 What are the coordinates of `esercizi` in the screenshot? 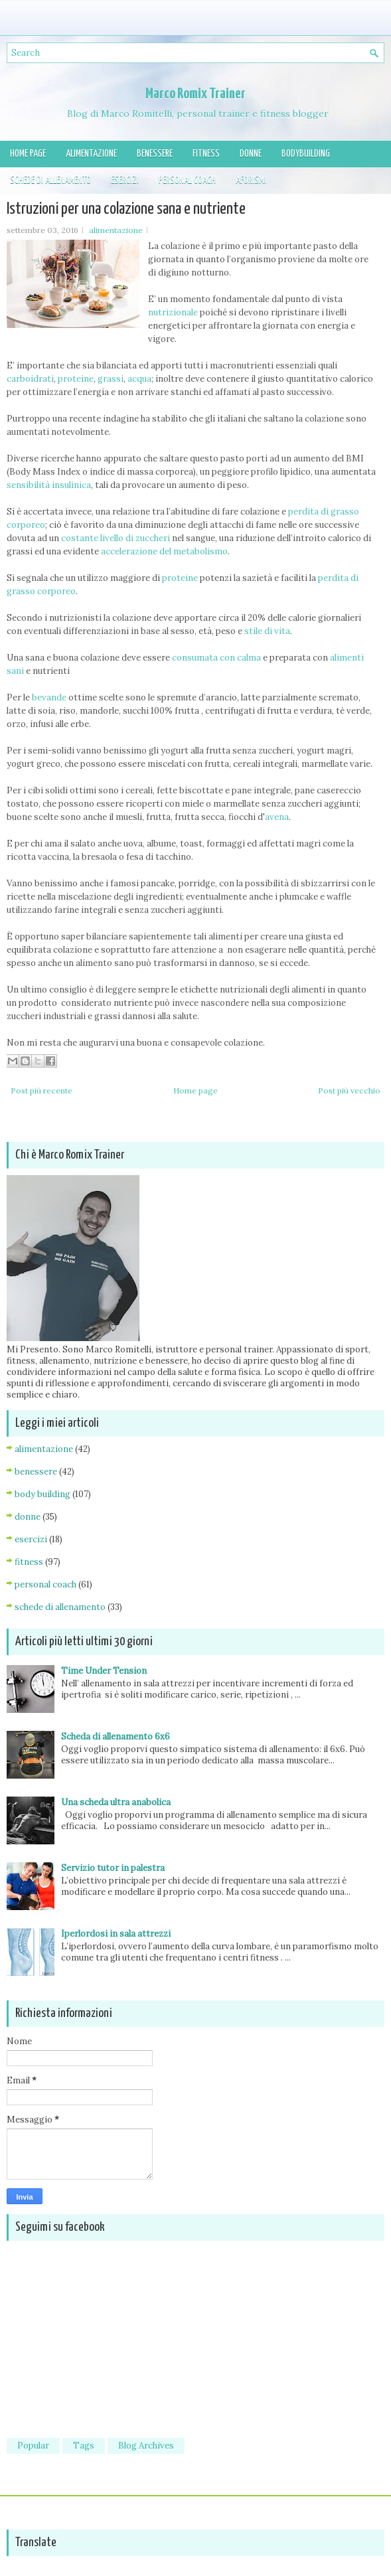 It's located at (31, 1539).